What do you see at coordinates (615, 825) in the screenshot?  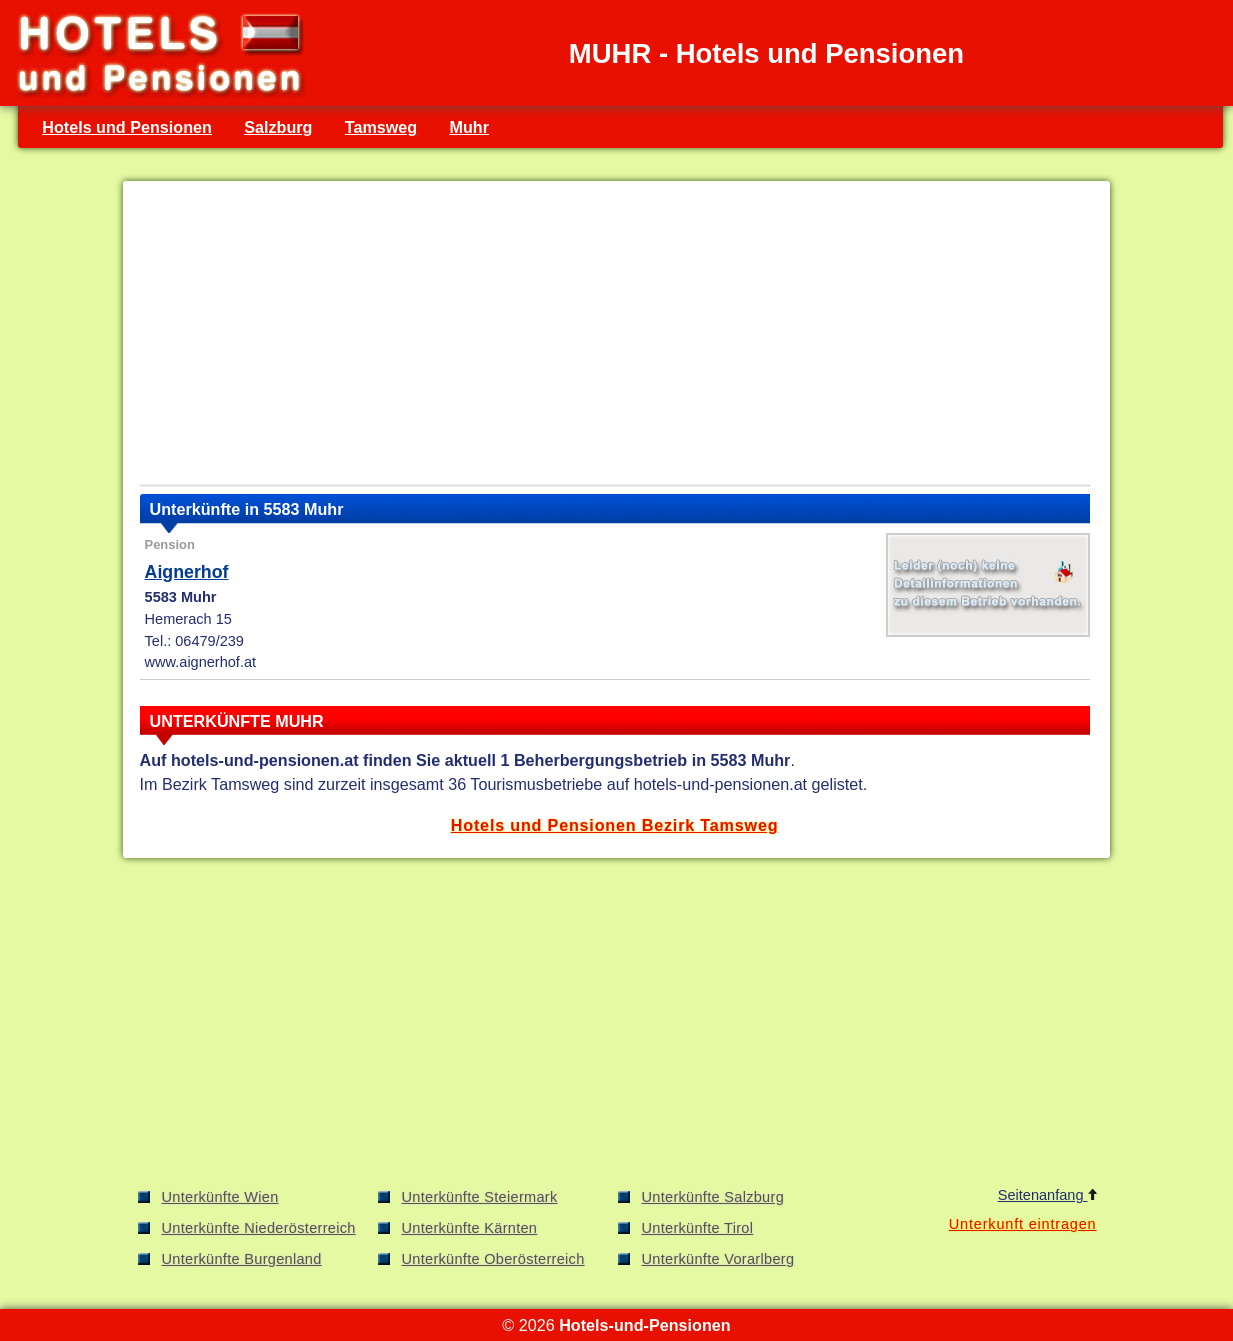 I see `Hotels und Pensionen Bezirk Tamsweg` at bounding box center [615, 825].